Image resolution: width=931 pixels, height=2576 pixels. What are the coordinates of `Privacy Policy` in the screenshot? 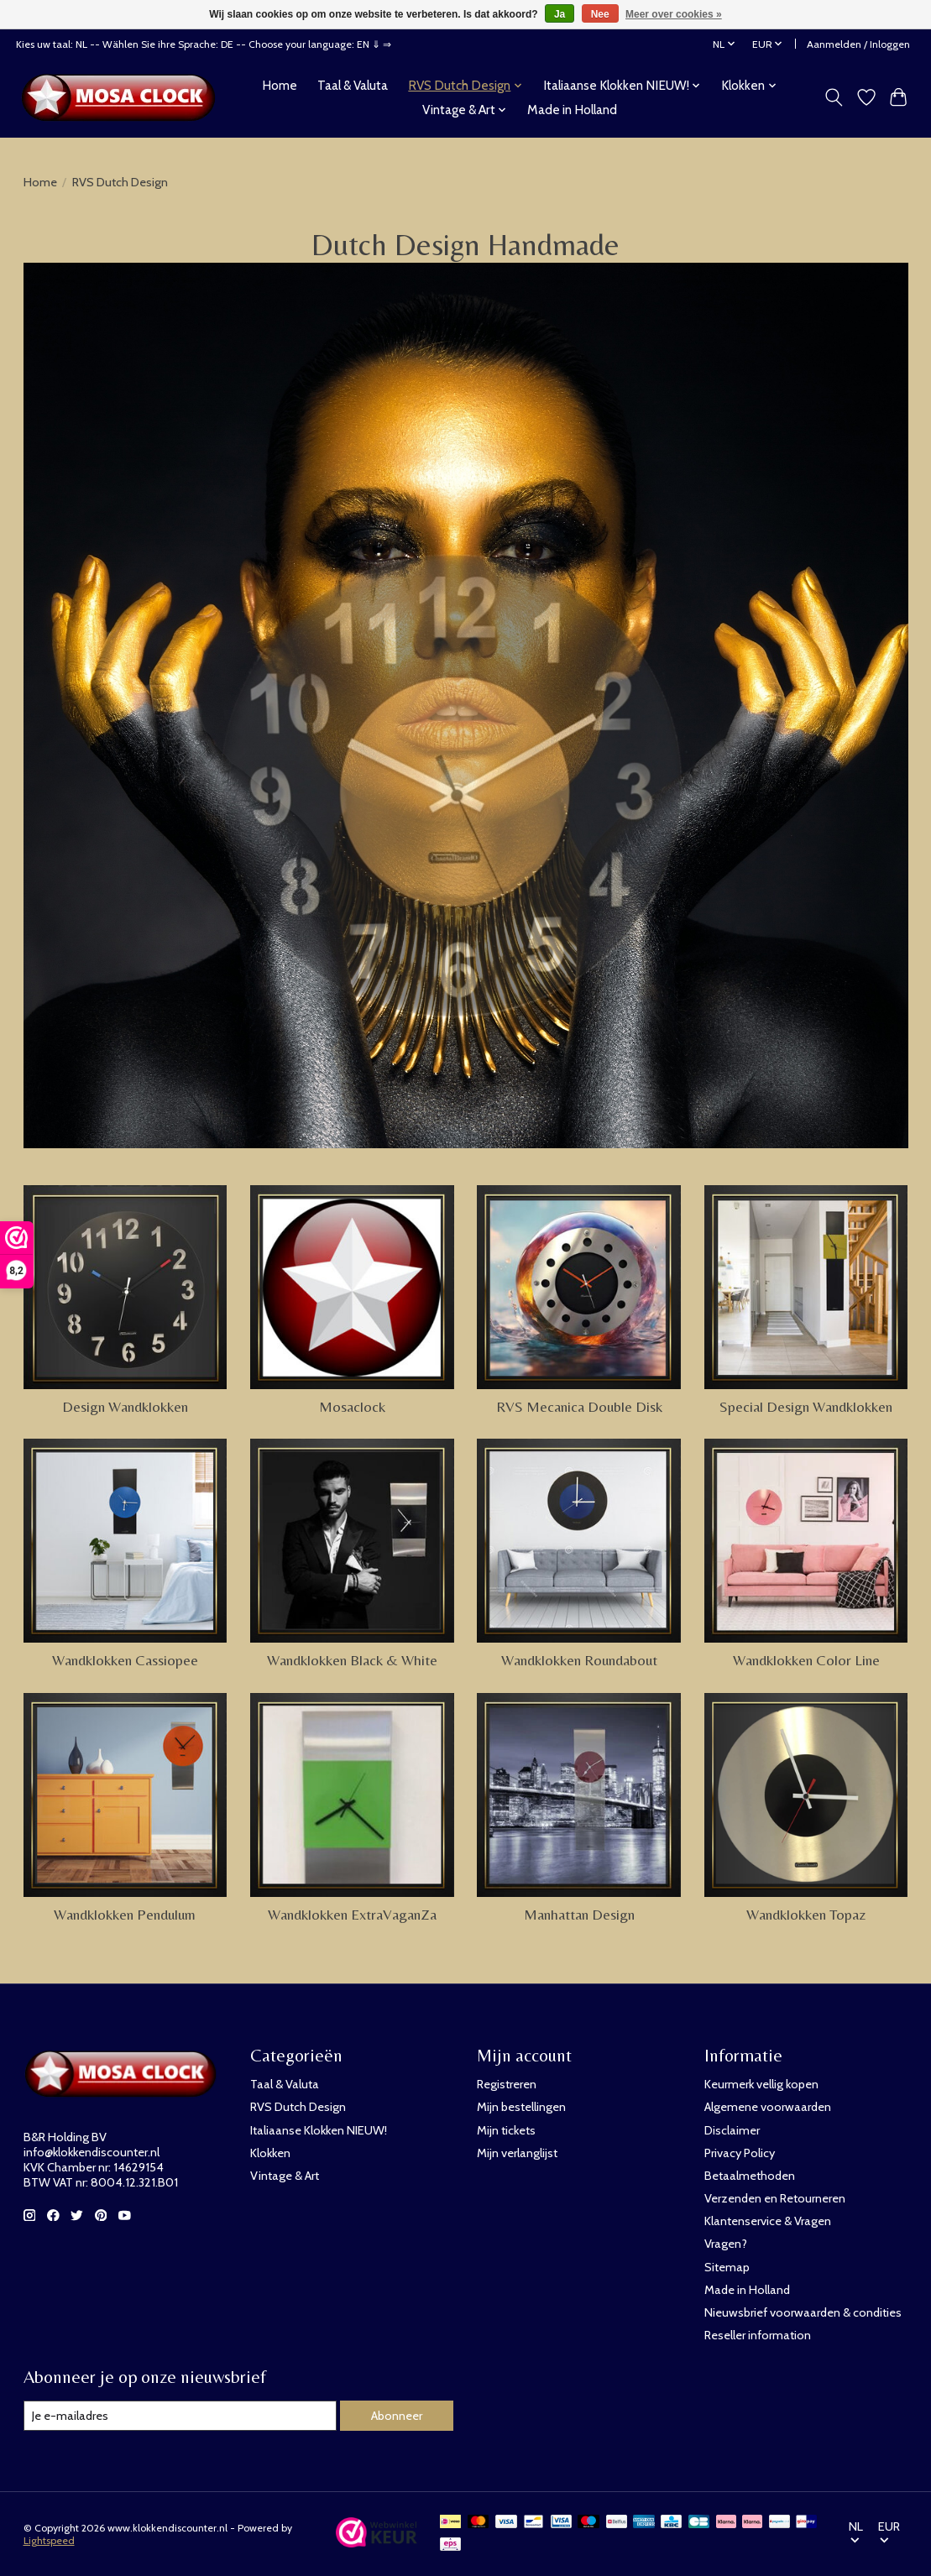 It's located at (739, 2153).